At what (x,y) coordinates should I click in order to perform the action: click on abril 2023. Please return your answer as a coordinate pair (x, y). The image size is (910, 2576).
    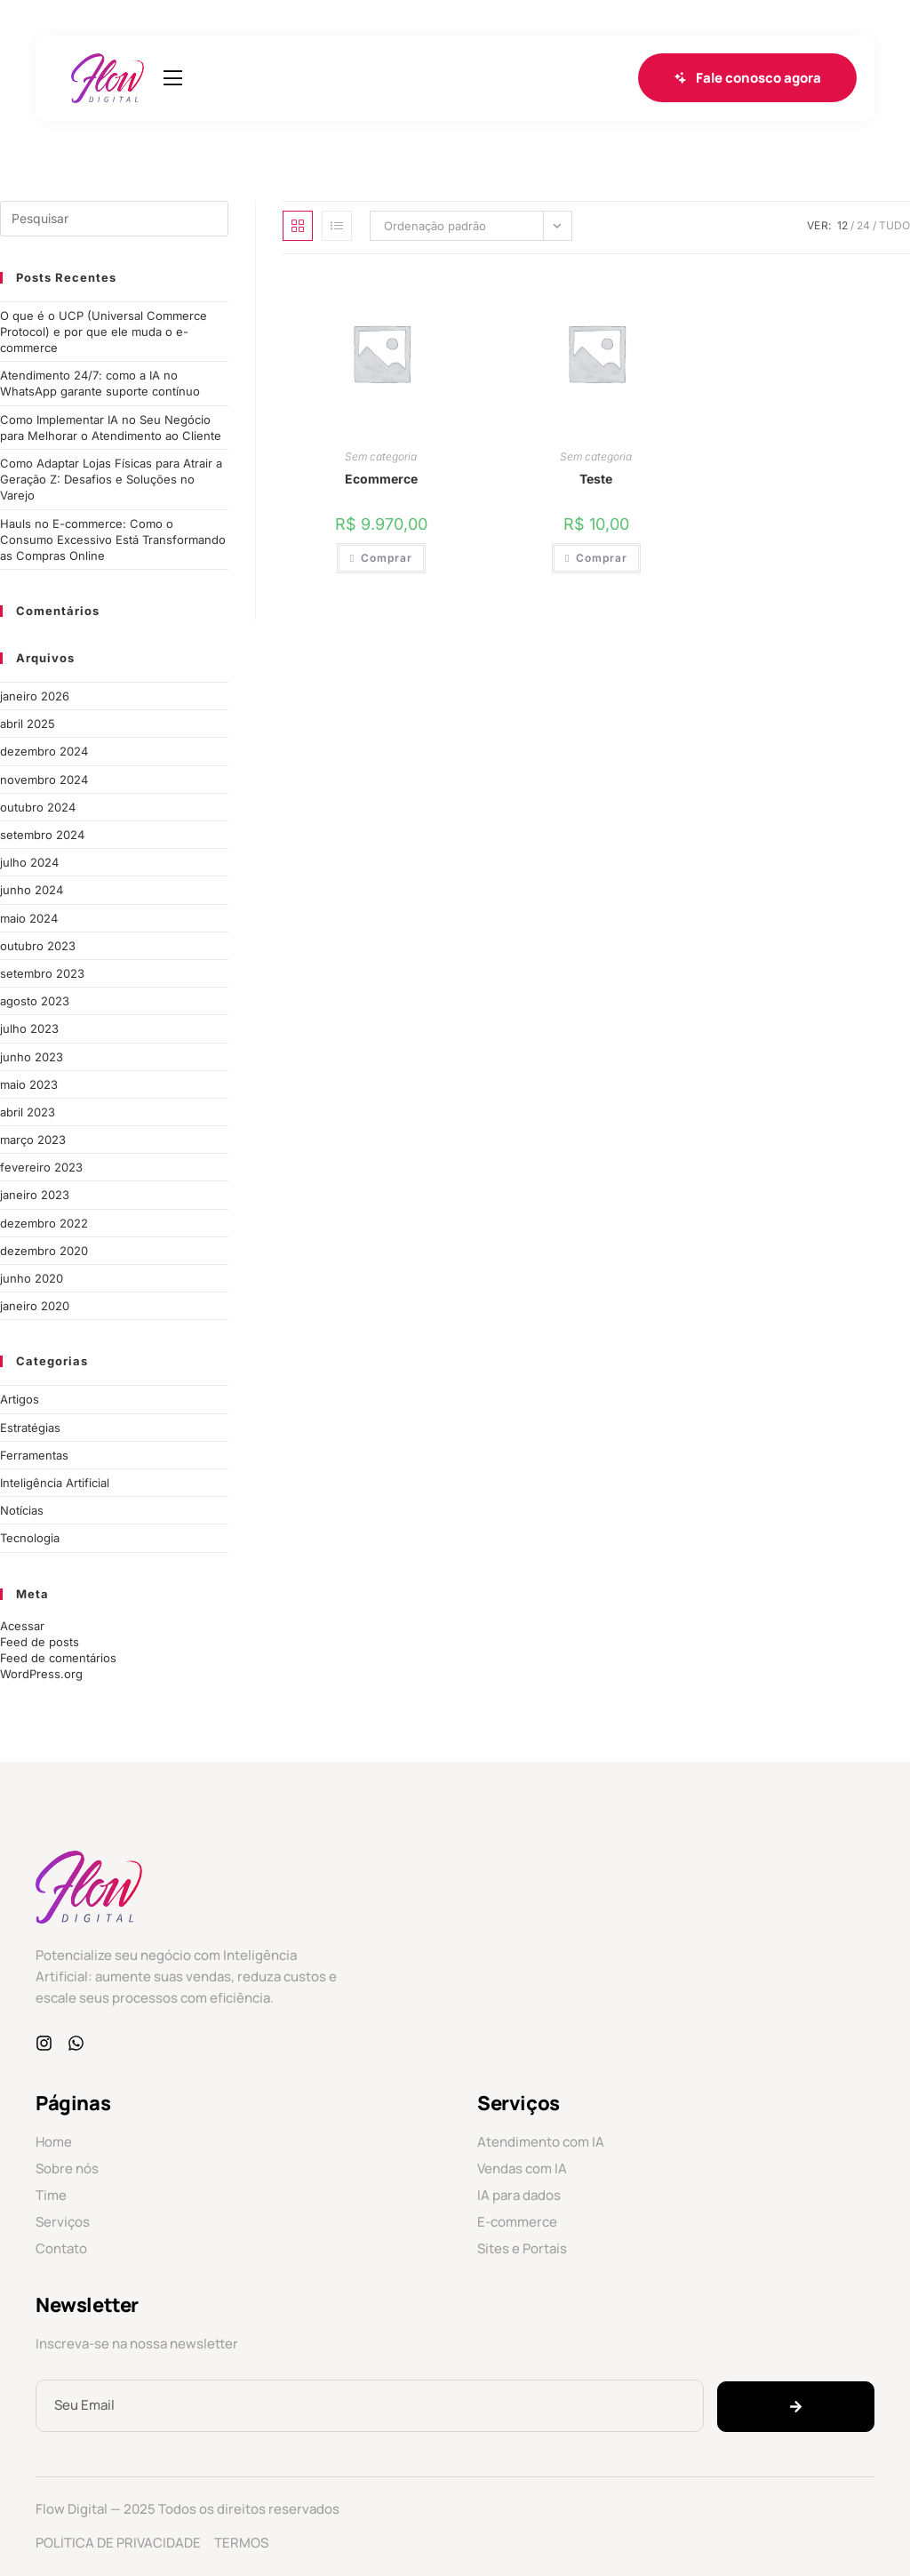
    Looking at the image, I should click on (27, 1112).